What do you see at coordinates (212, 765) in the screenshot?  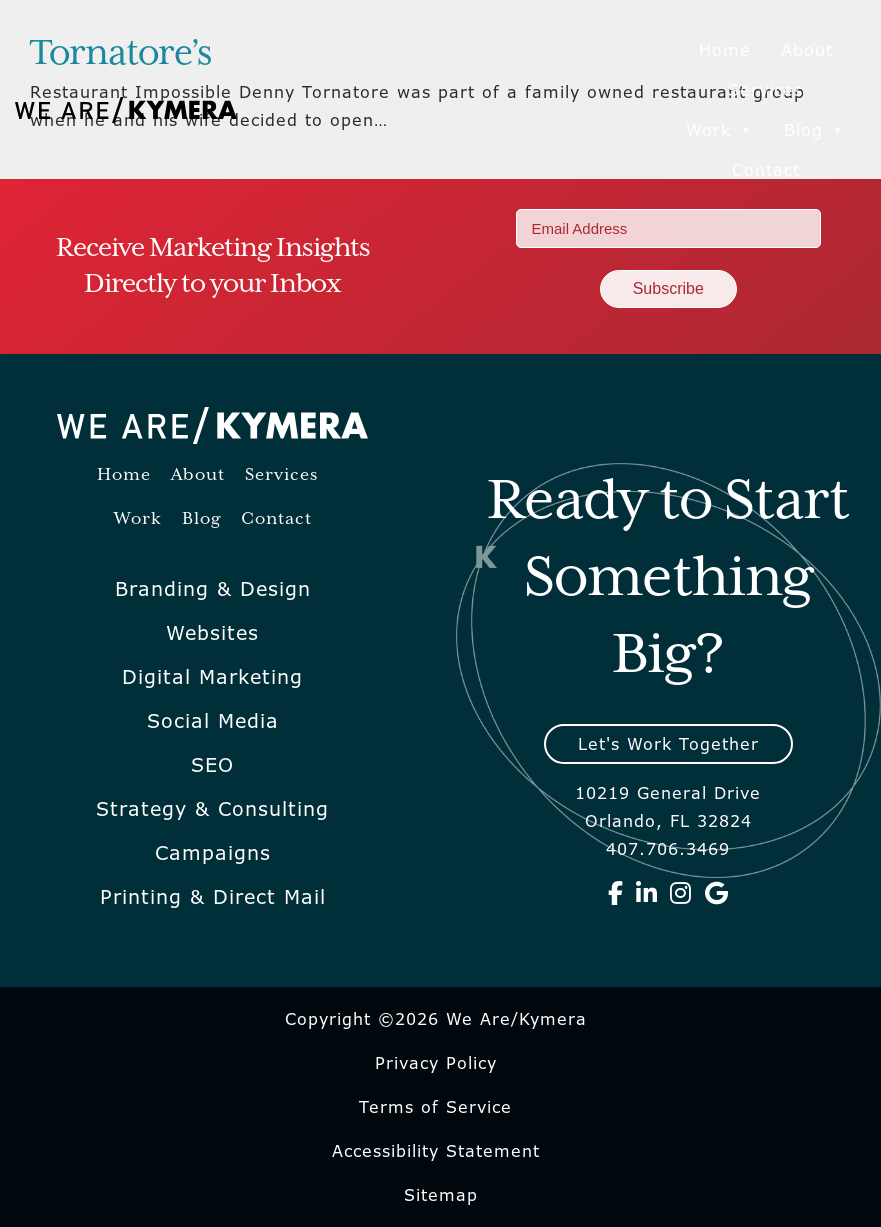 I see `SEO` at bounding box center [212, 765].